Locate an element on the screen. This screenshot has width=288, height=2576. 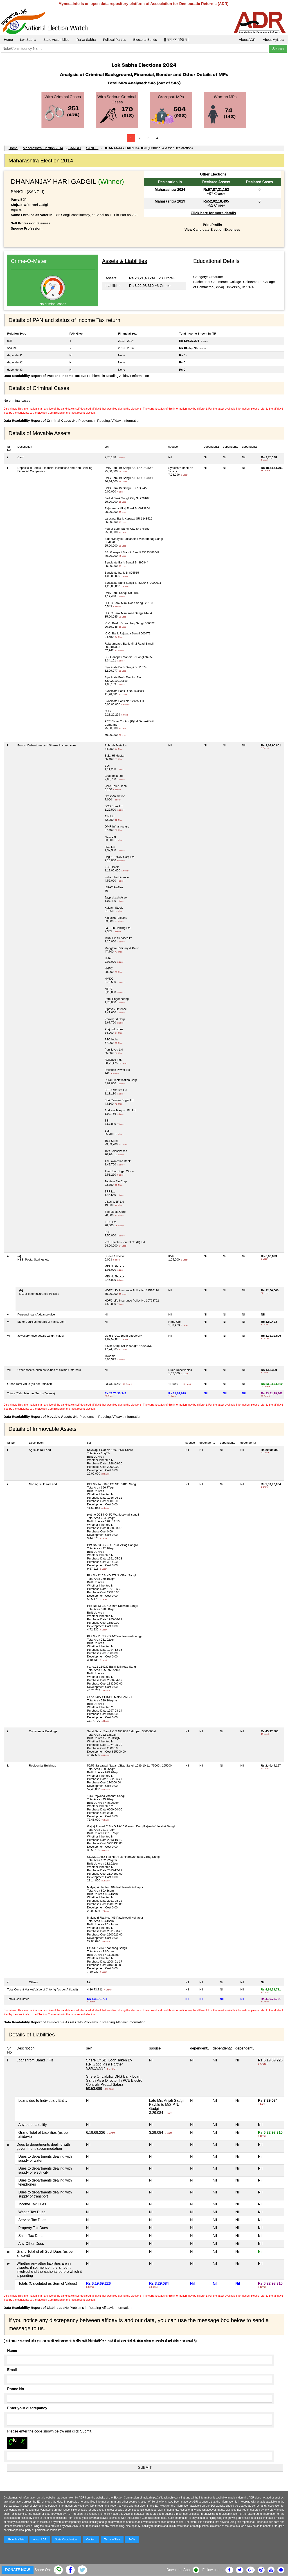
State Assemblies is located at coordinates (56, 39).